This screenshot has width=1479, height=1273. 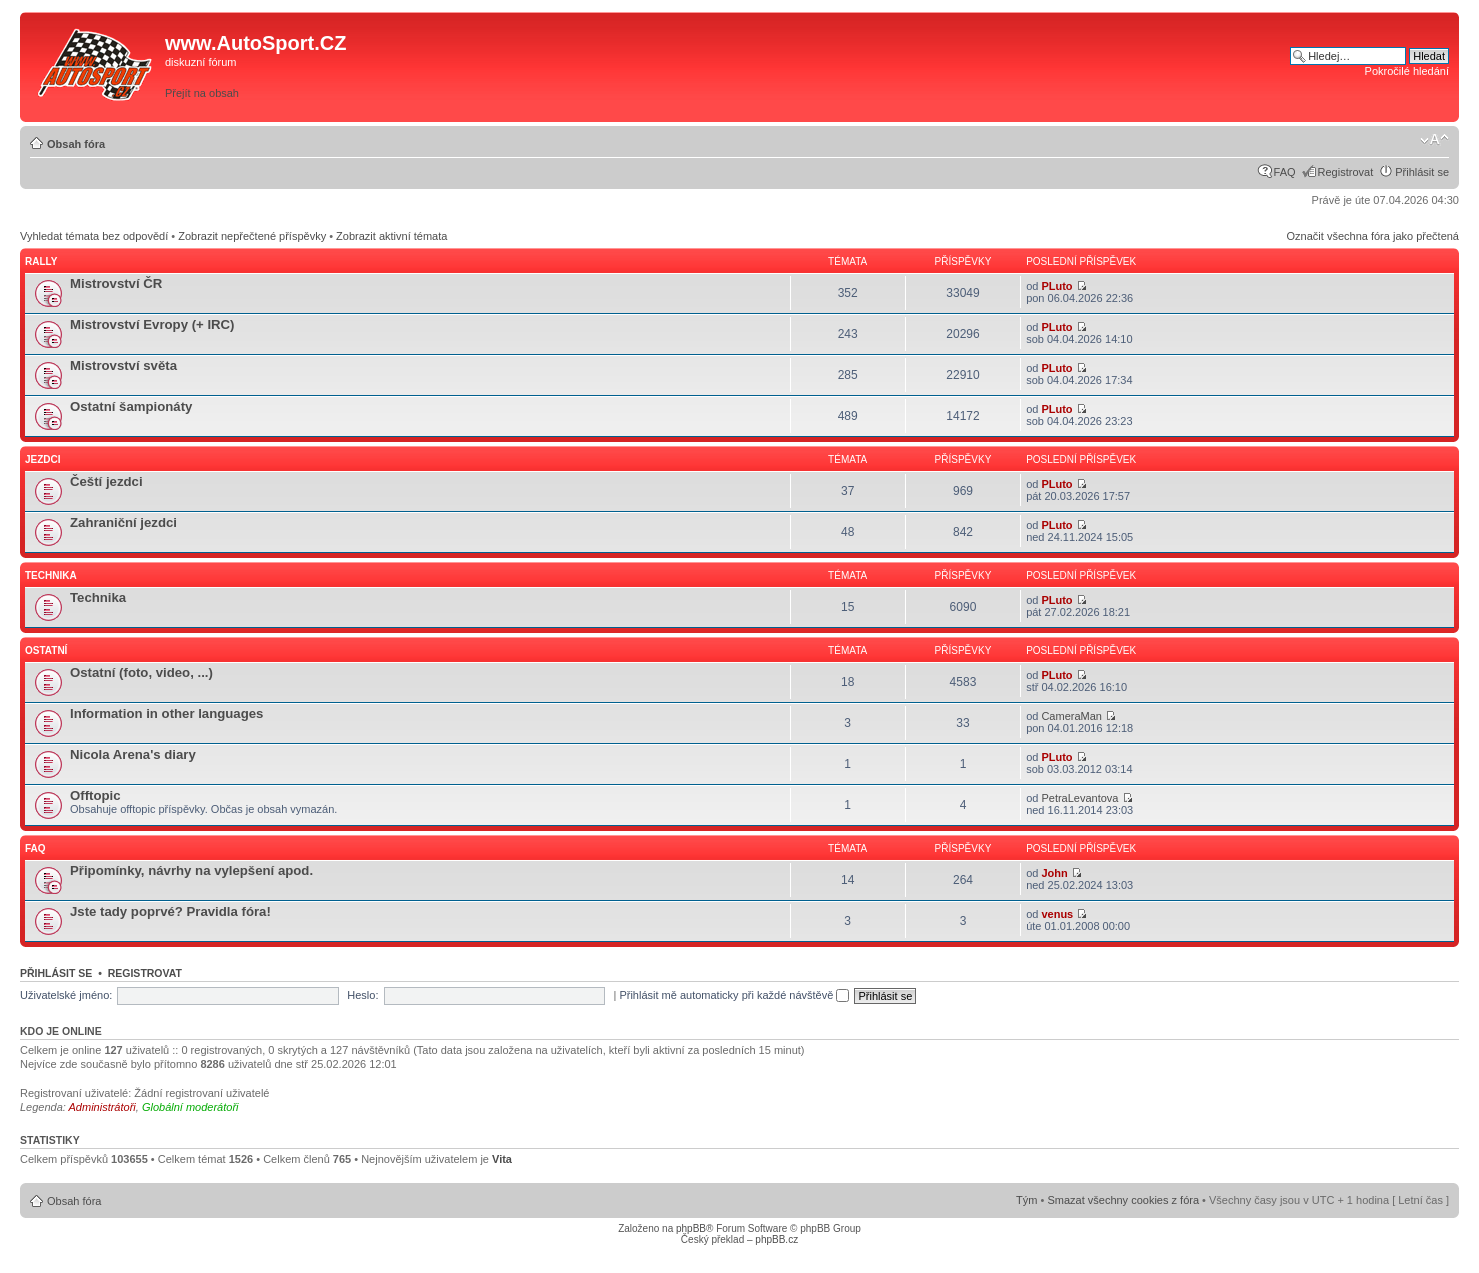 I want to click on Zahraniční jezdci, so click(x=123, y=522).